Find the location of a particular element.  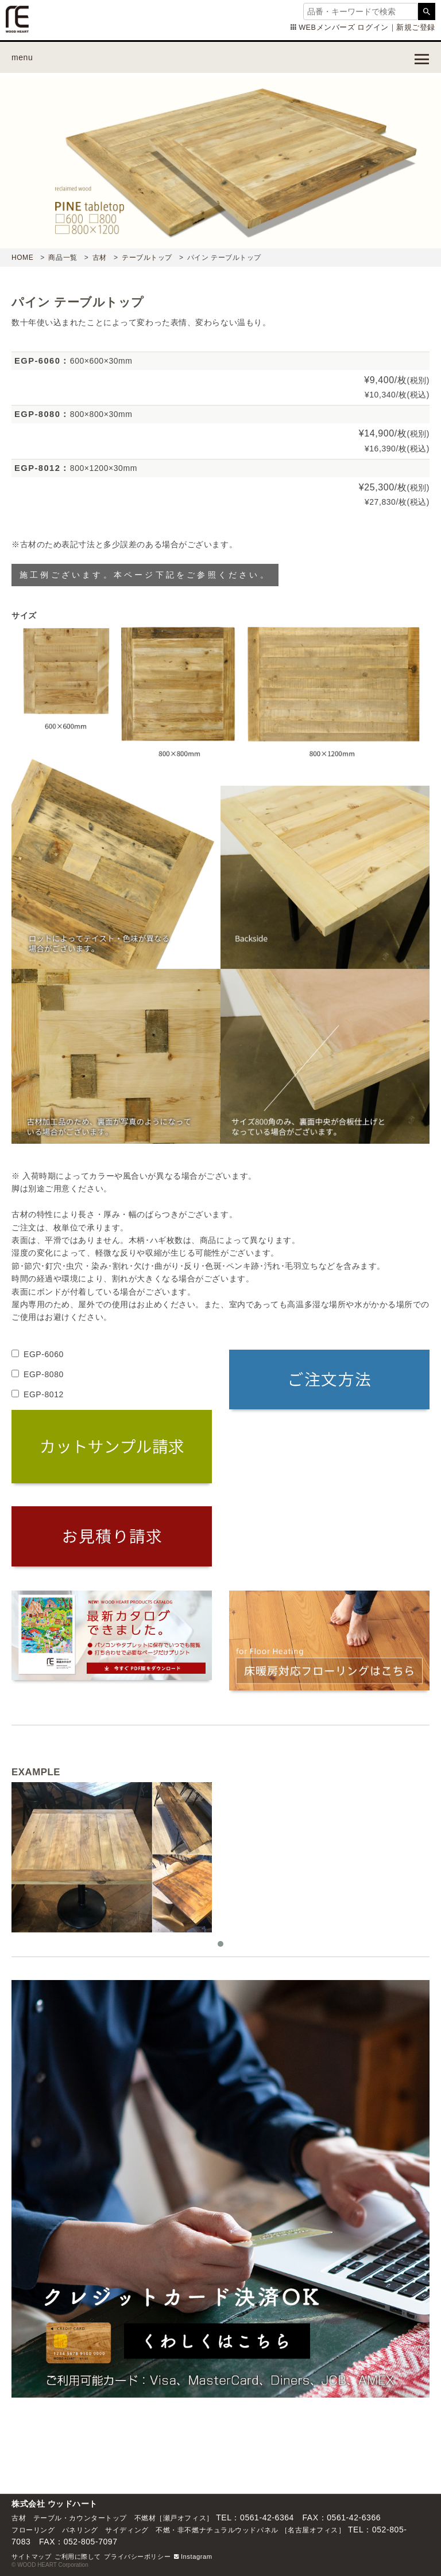

プライバシーポリシ is located at coordinates (134, 2556).